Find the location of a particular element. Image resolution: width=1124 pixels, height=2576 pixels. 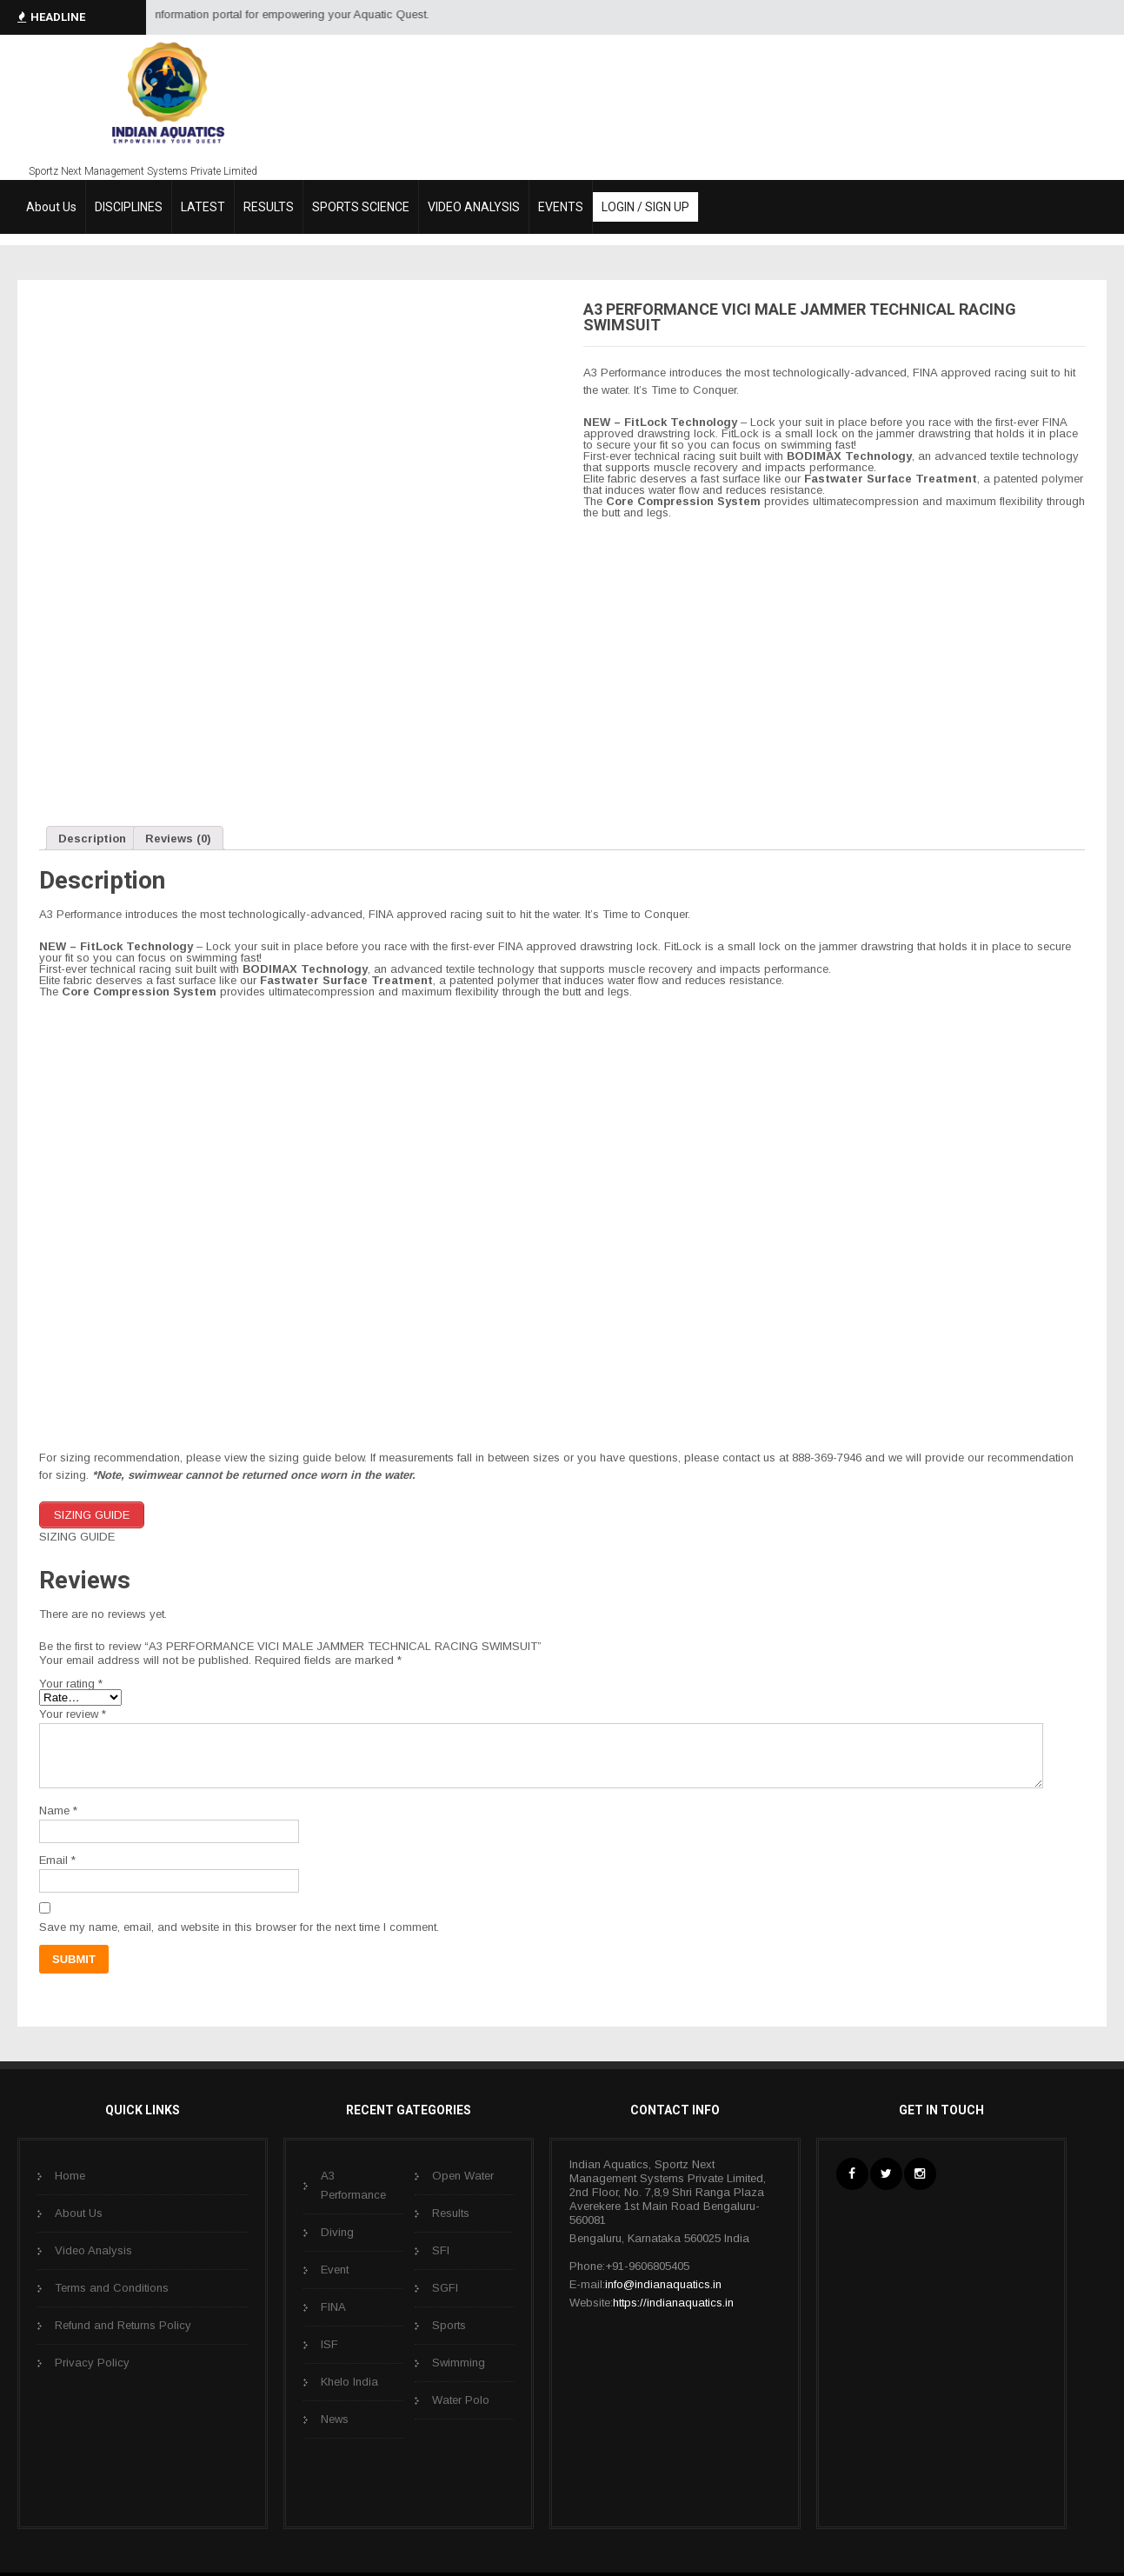

Video Analysis is located at coordinates (93, 2249).